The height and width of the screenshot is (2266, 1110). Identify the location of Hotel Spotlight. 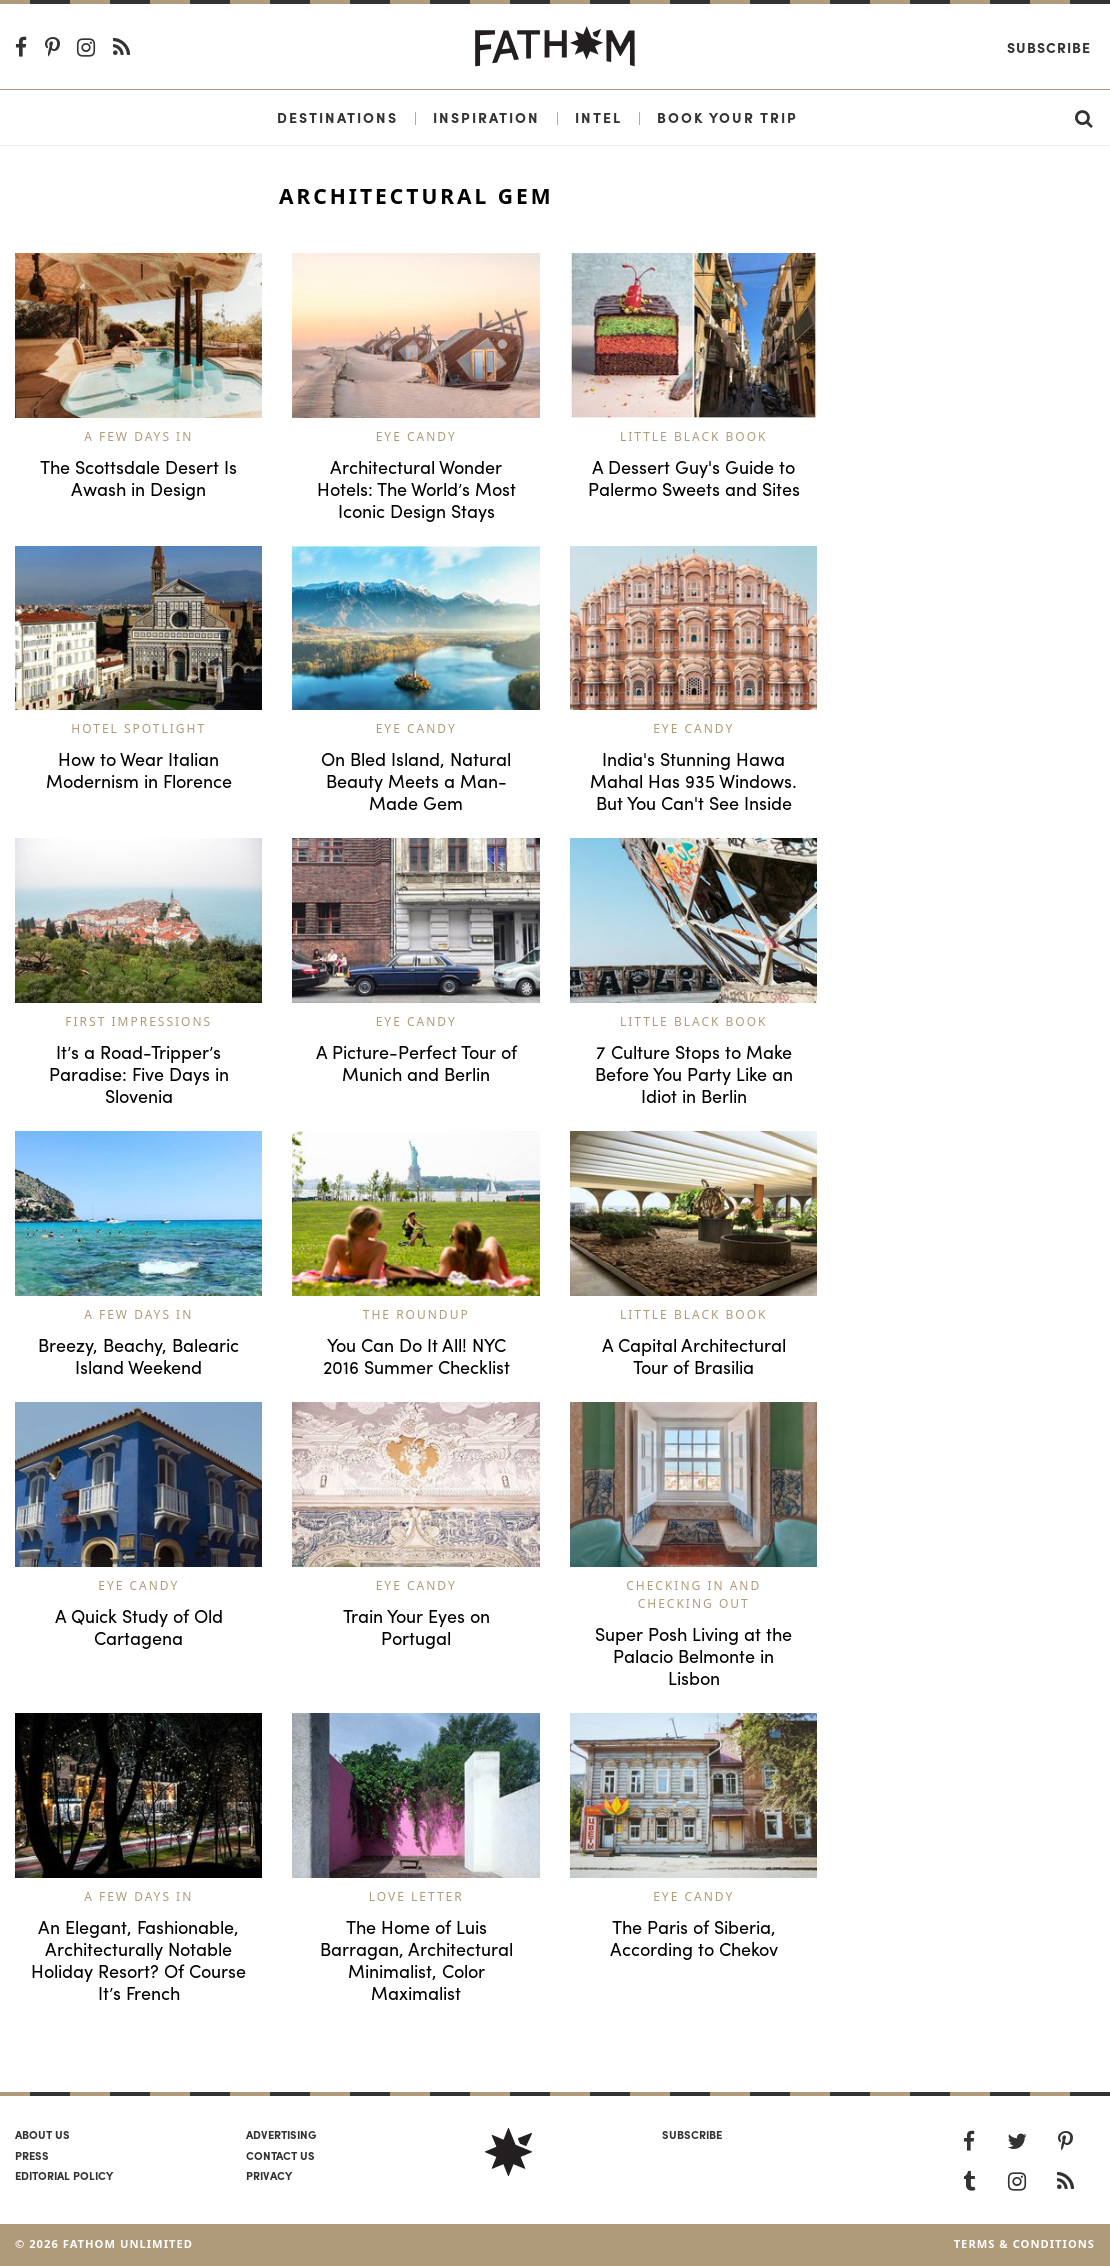
(138, 728).